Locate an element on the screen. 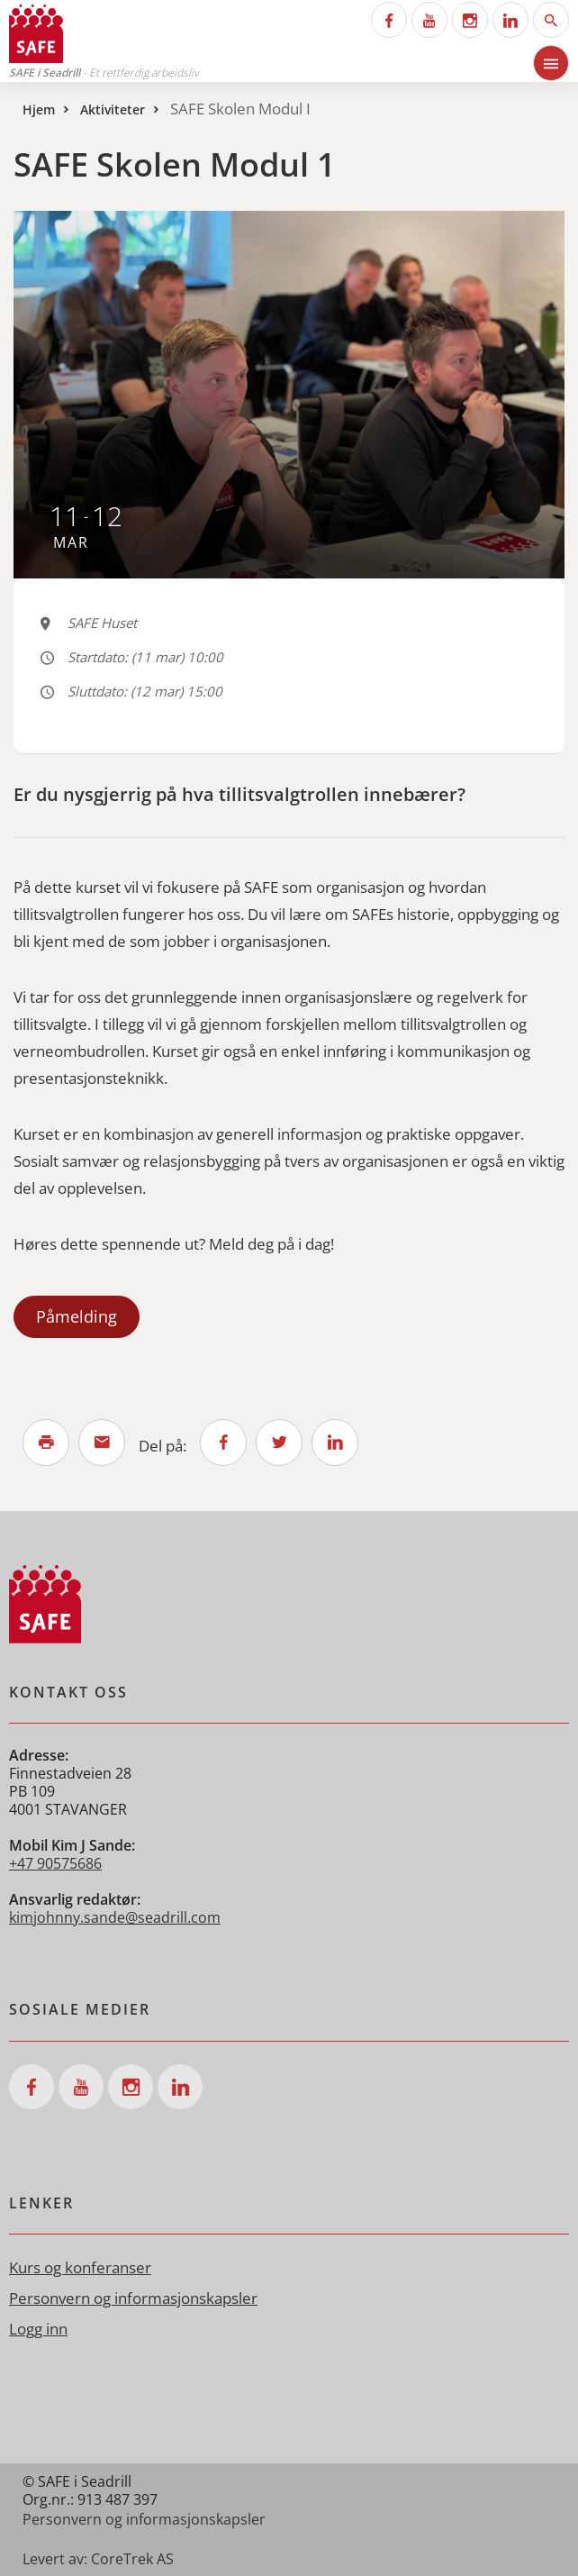 The height and width of the screenshot is (2576, 578). Aktiviteter is located at coordinates (112, 109).